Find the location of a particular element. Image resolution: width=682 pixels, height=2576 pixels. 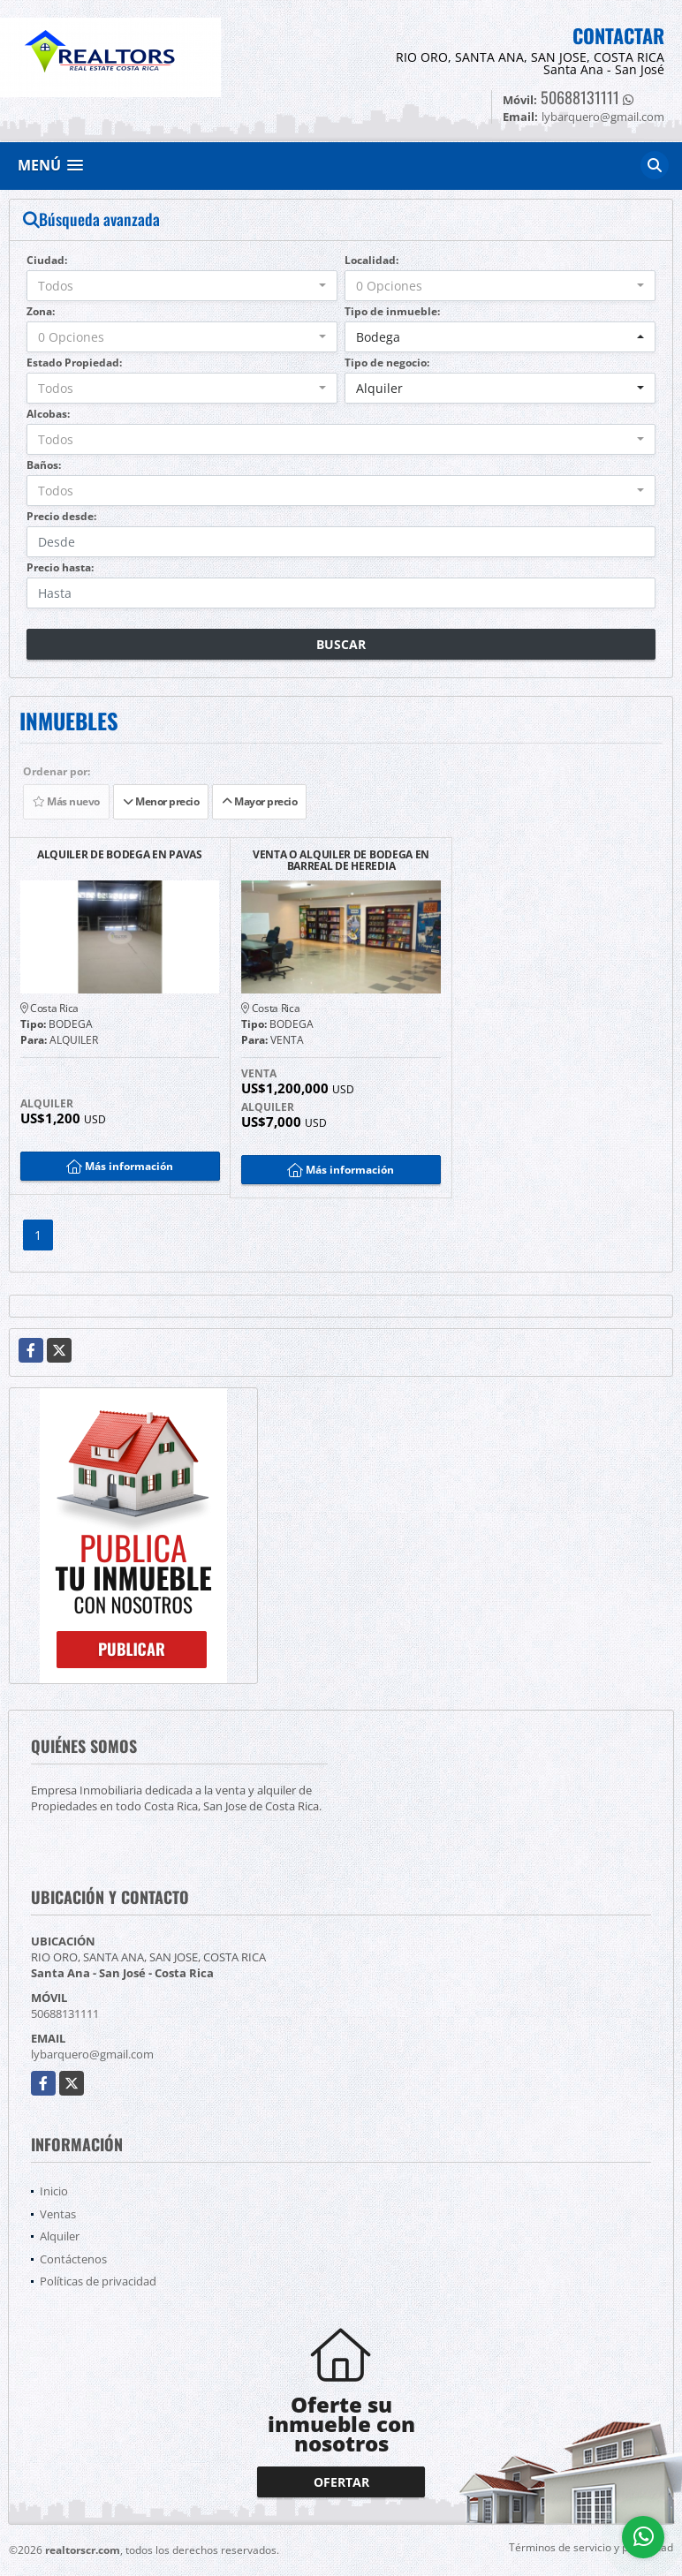

Baños: is located at coordinates (44, 464).